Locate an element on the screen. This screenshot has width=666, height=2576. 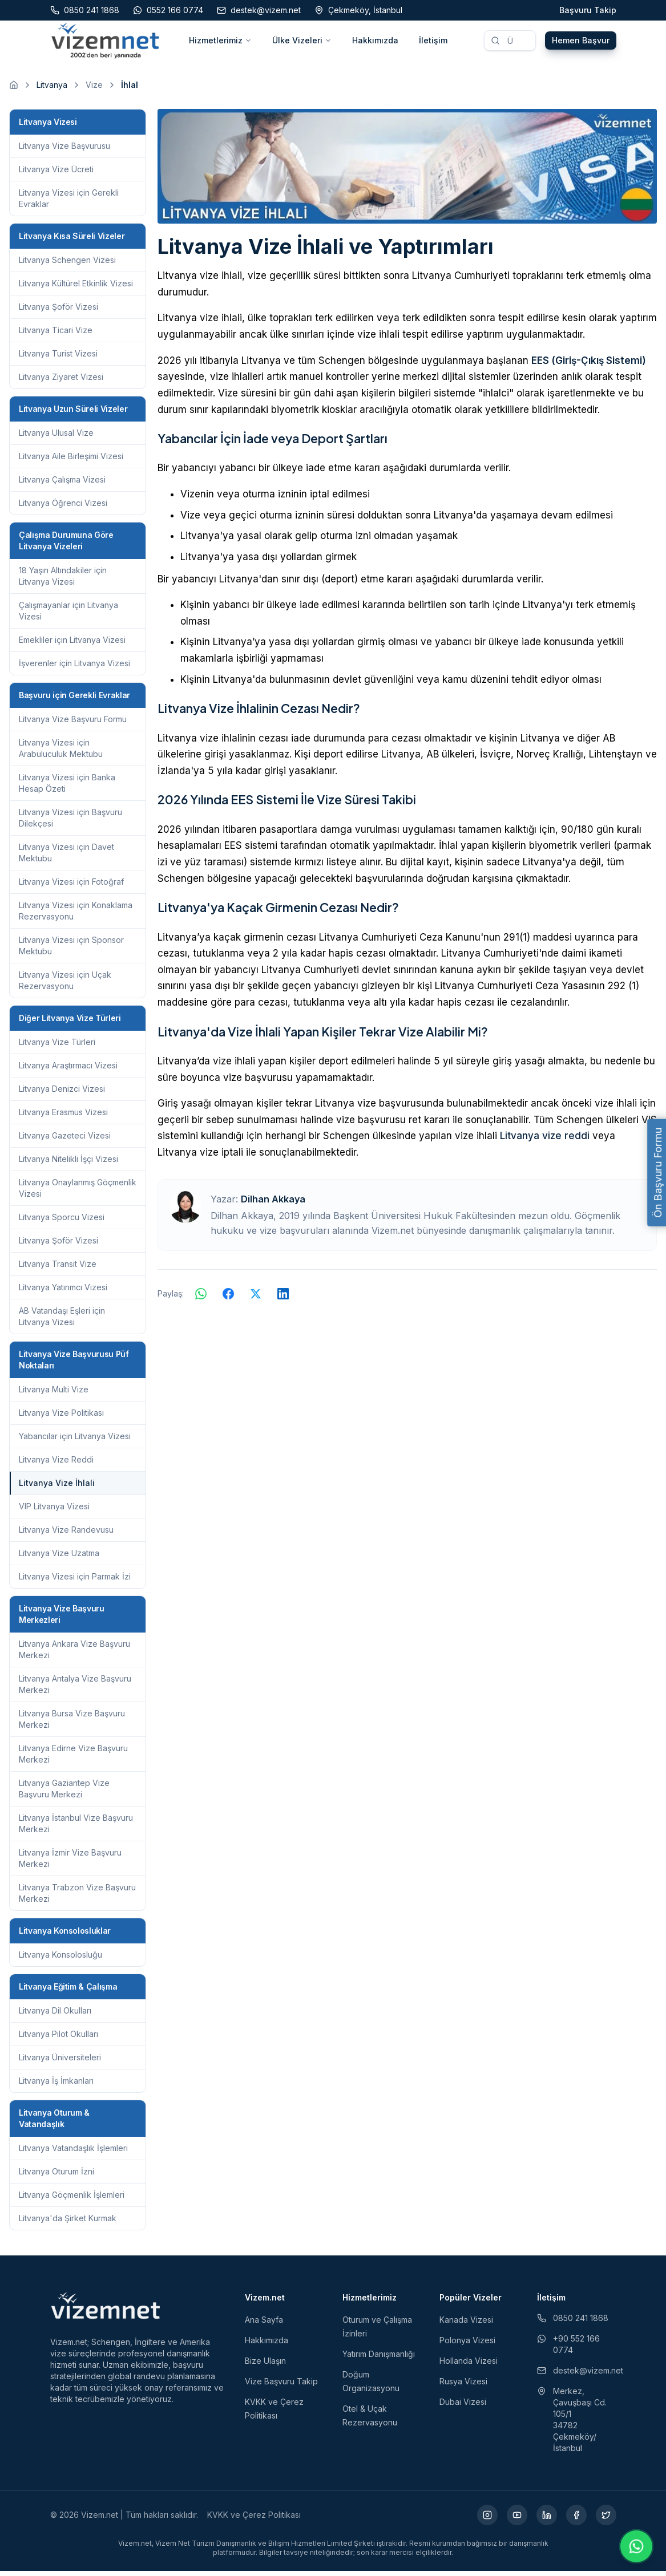
Litvanya Onaylanmış Göçmenlik Vizesi is located at coordinates (77, 1193).